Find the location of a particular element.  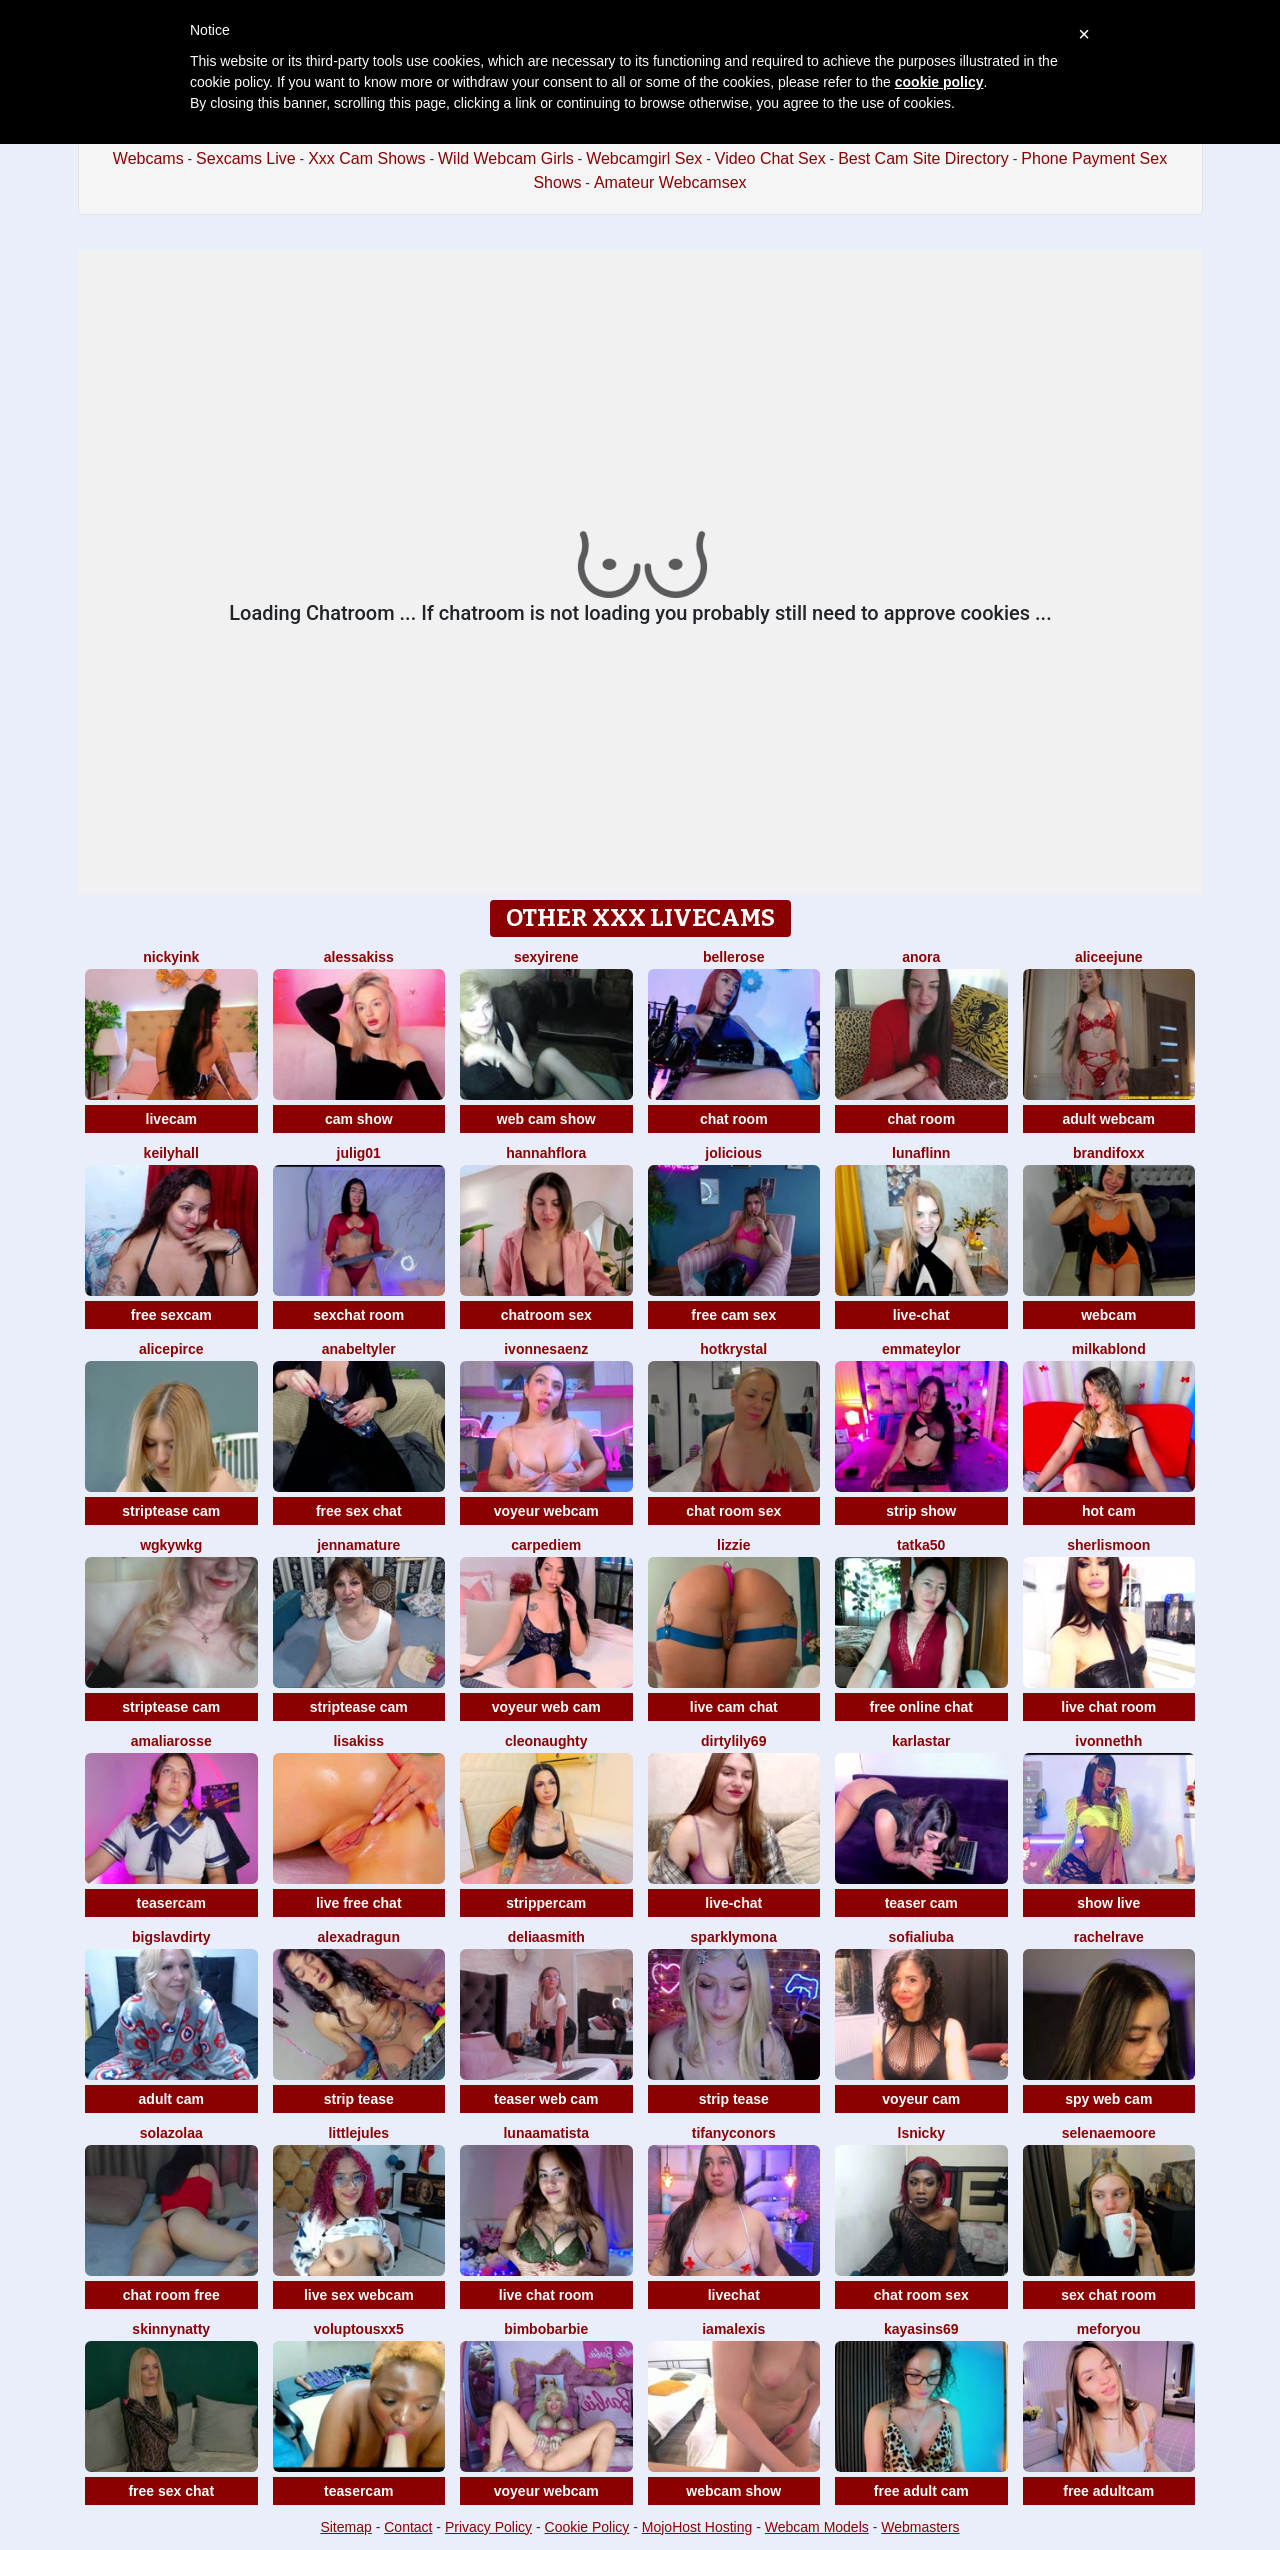

chat room free is located at coordinates (171, 2295).